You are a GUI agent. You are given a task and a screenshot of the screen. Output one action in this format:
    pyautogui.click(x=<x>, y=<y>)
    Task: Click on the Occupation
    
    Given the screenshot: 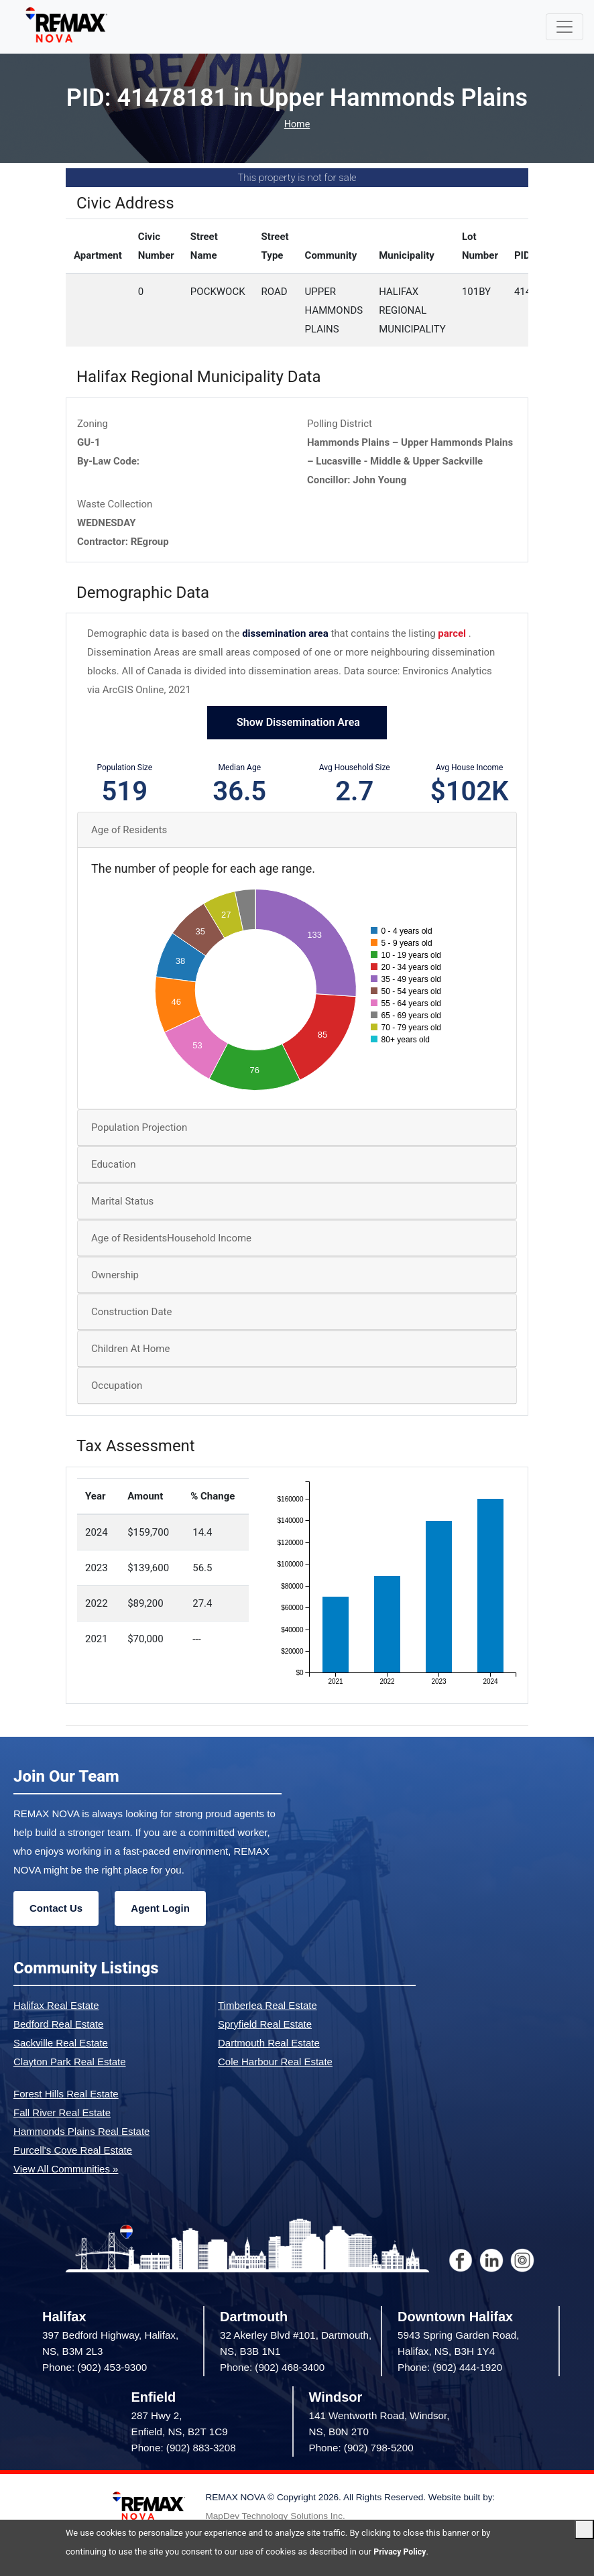 What is the action you would take?
    pyautogui.click(x=116, y=1387)
    